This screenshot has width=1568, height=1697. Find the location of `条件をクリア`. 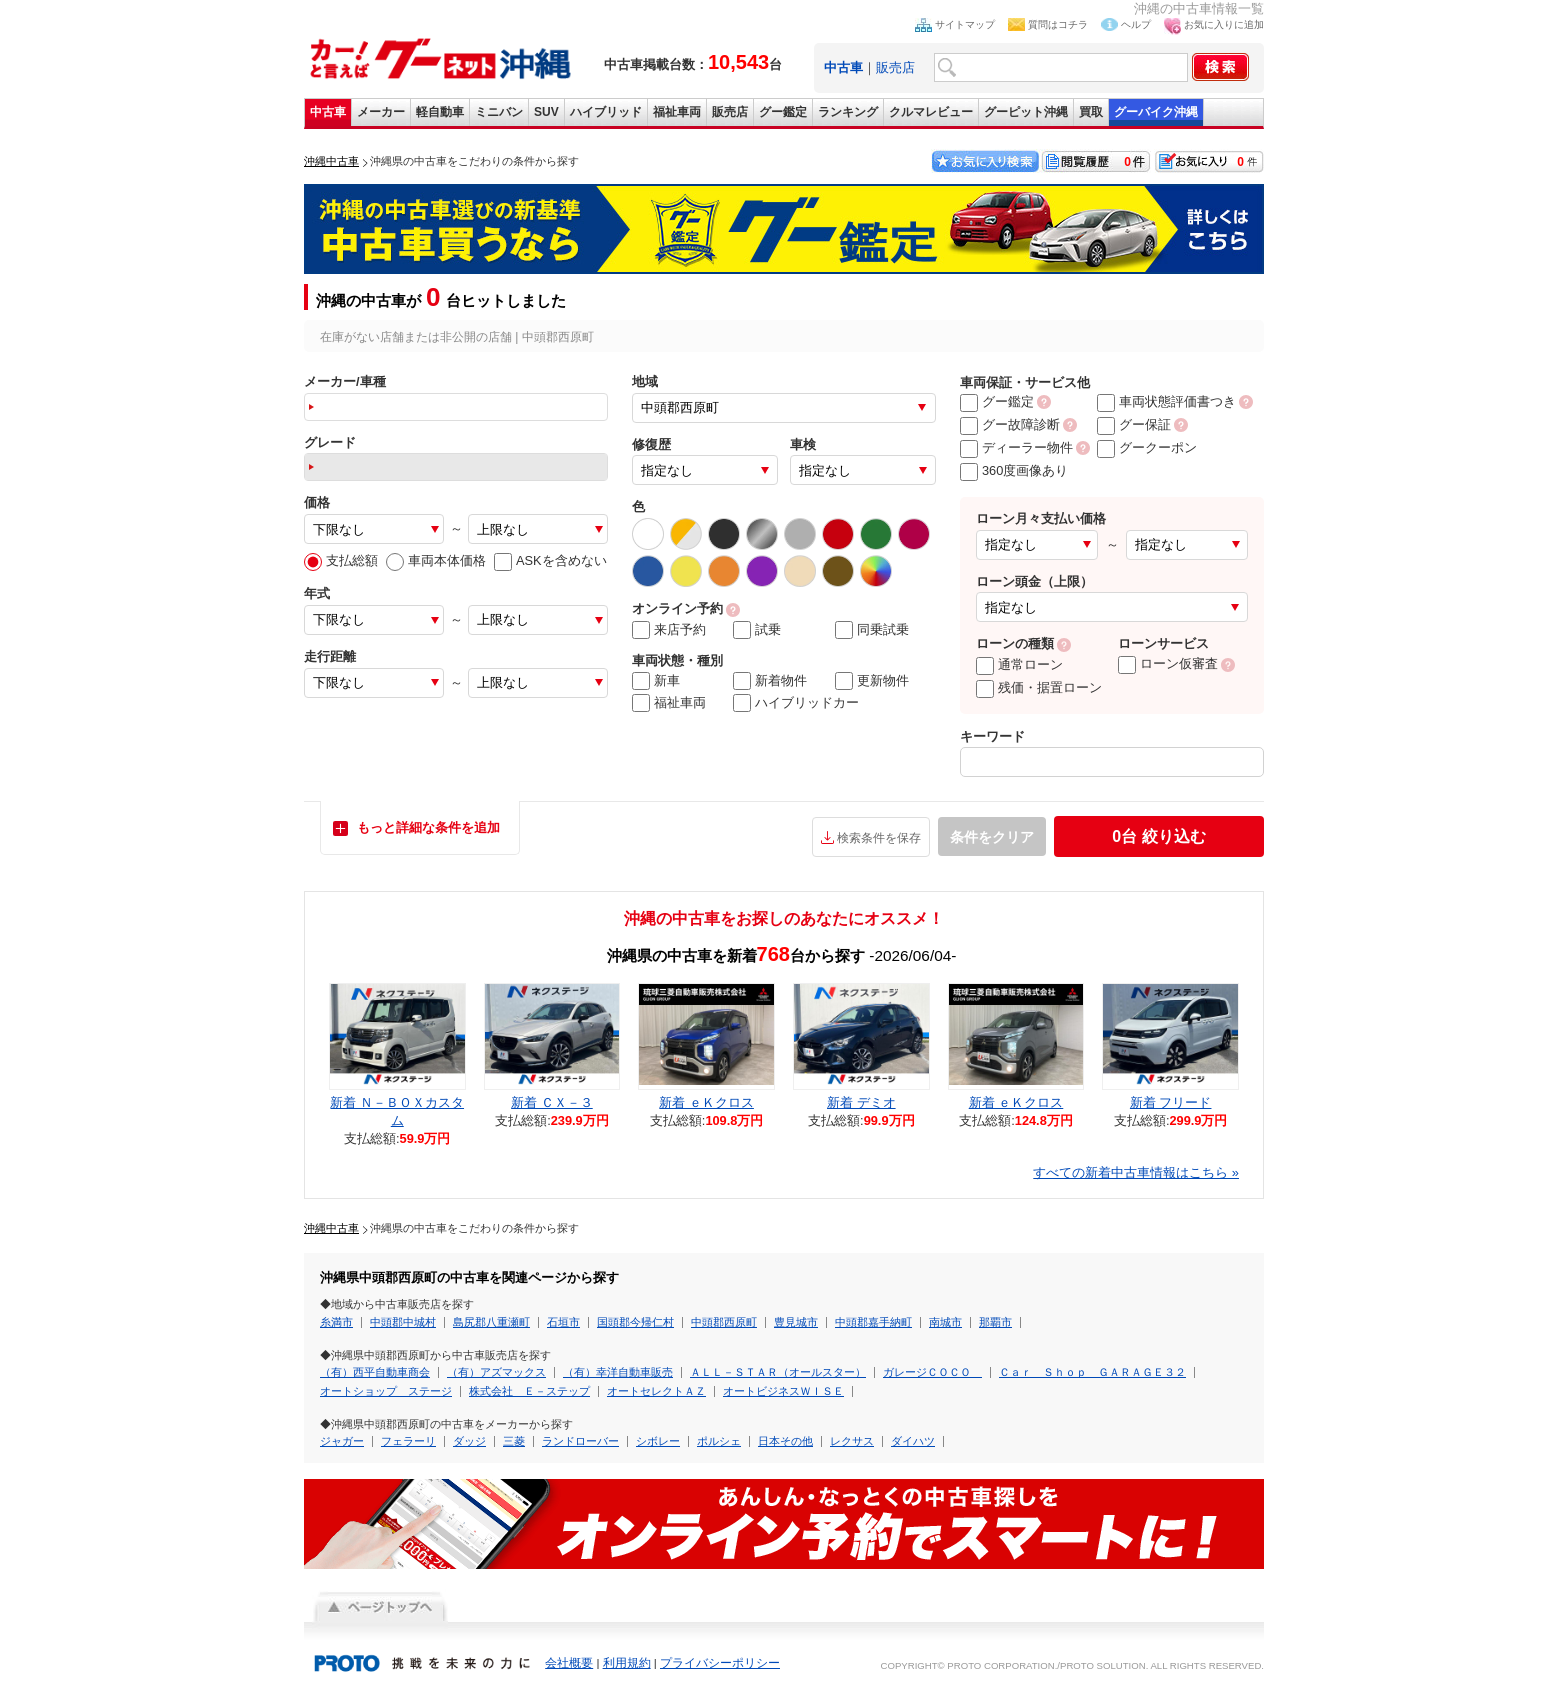

条件をクリア is located at coordinates (992, 837).